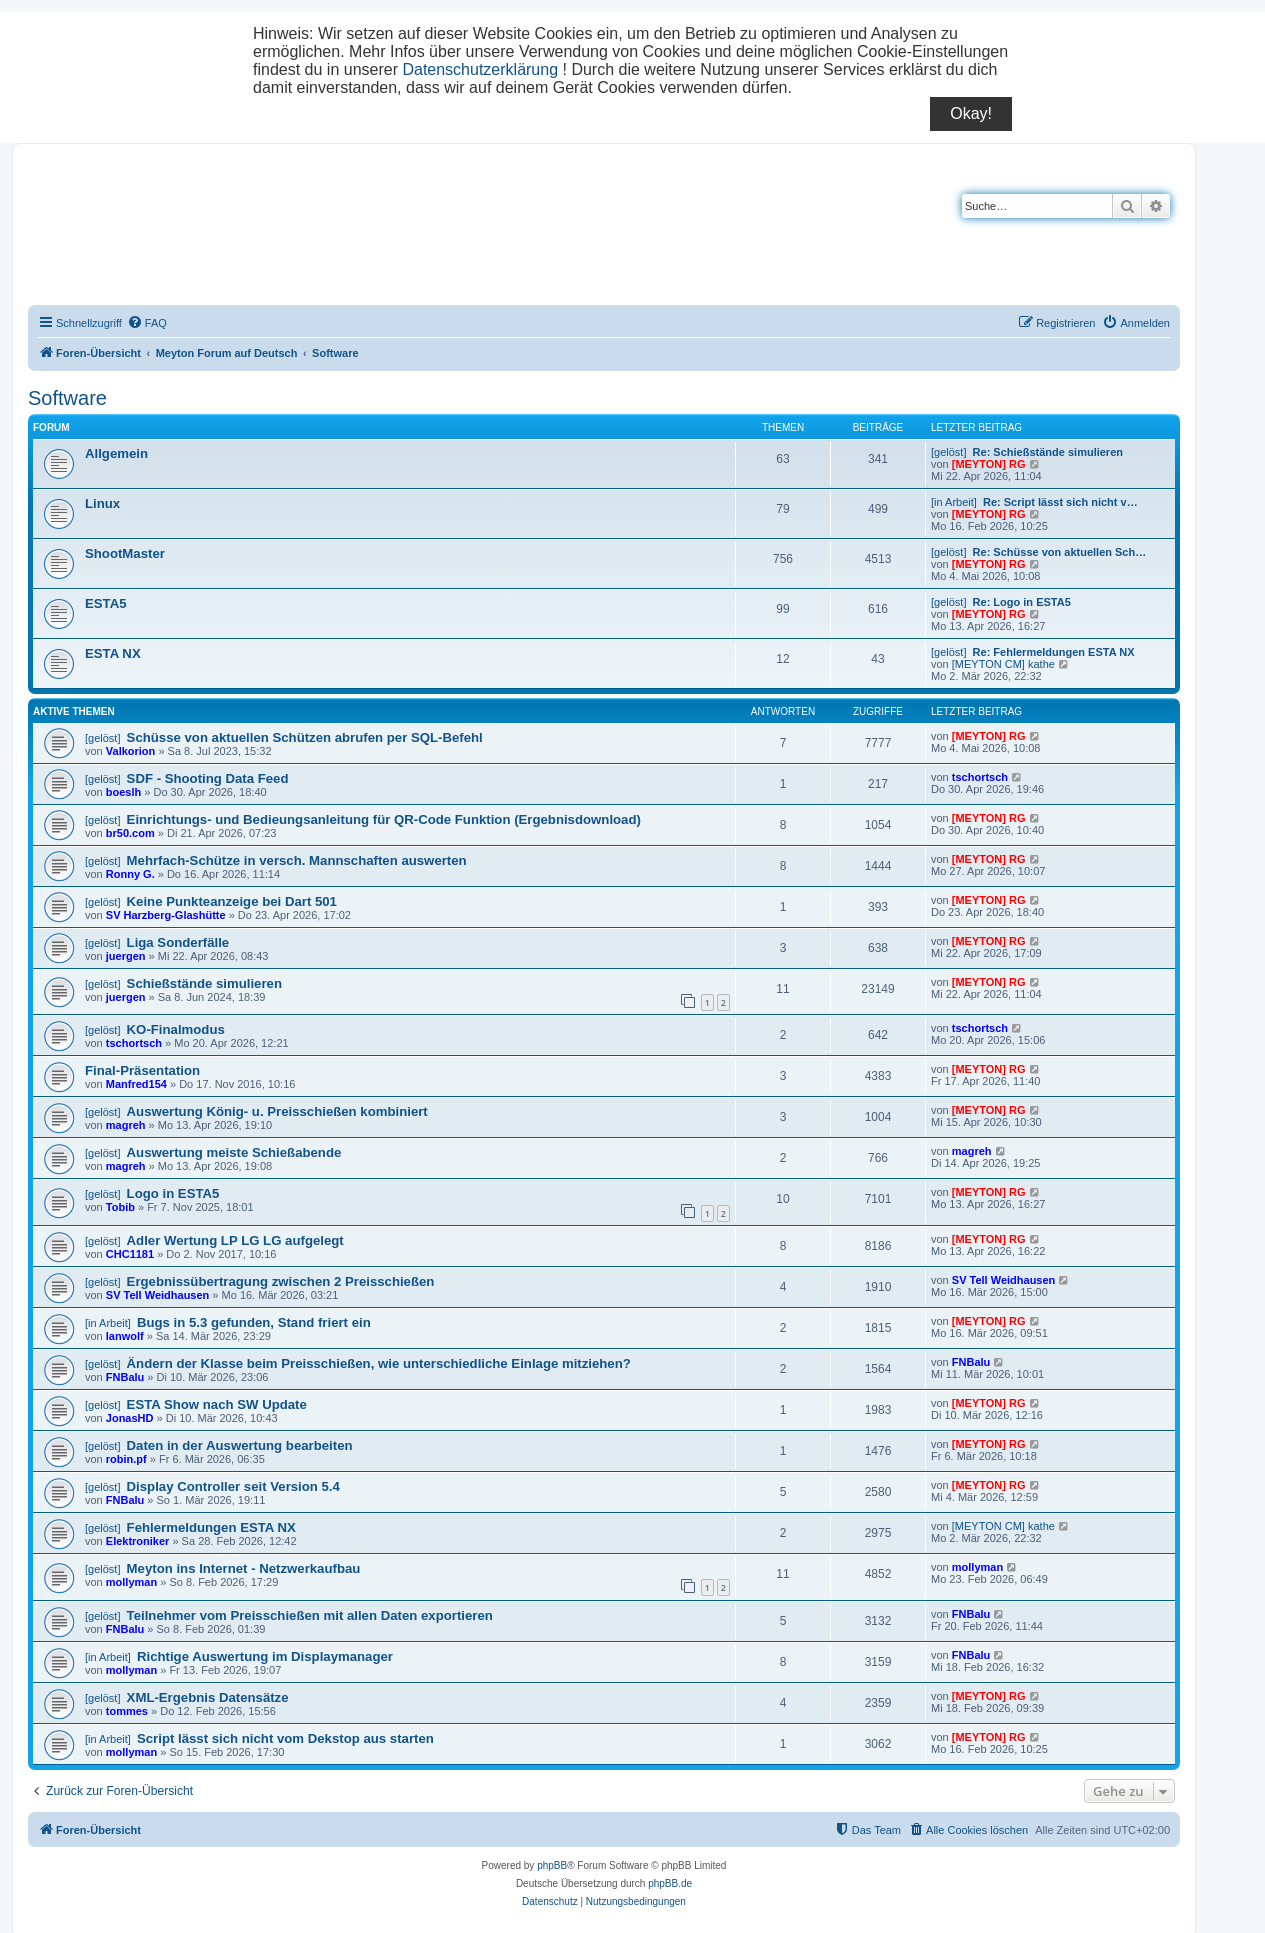 This screenshot has width=1265, height=1933. I want to click on Einrichtungs- und Bedieungsanleitung für QR-Code Funktion (Ergebnisdownload), so click(384, 819).